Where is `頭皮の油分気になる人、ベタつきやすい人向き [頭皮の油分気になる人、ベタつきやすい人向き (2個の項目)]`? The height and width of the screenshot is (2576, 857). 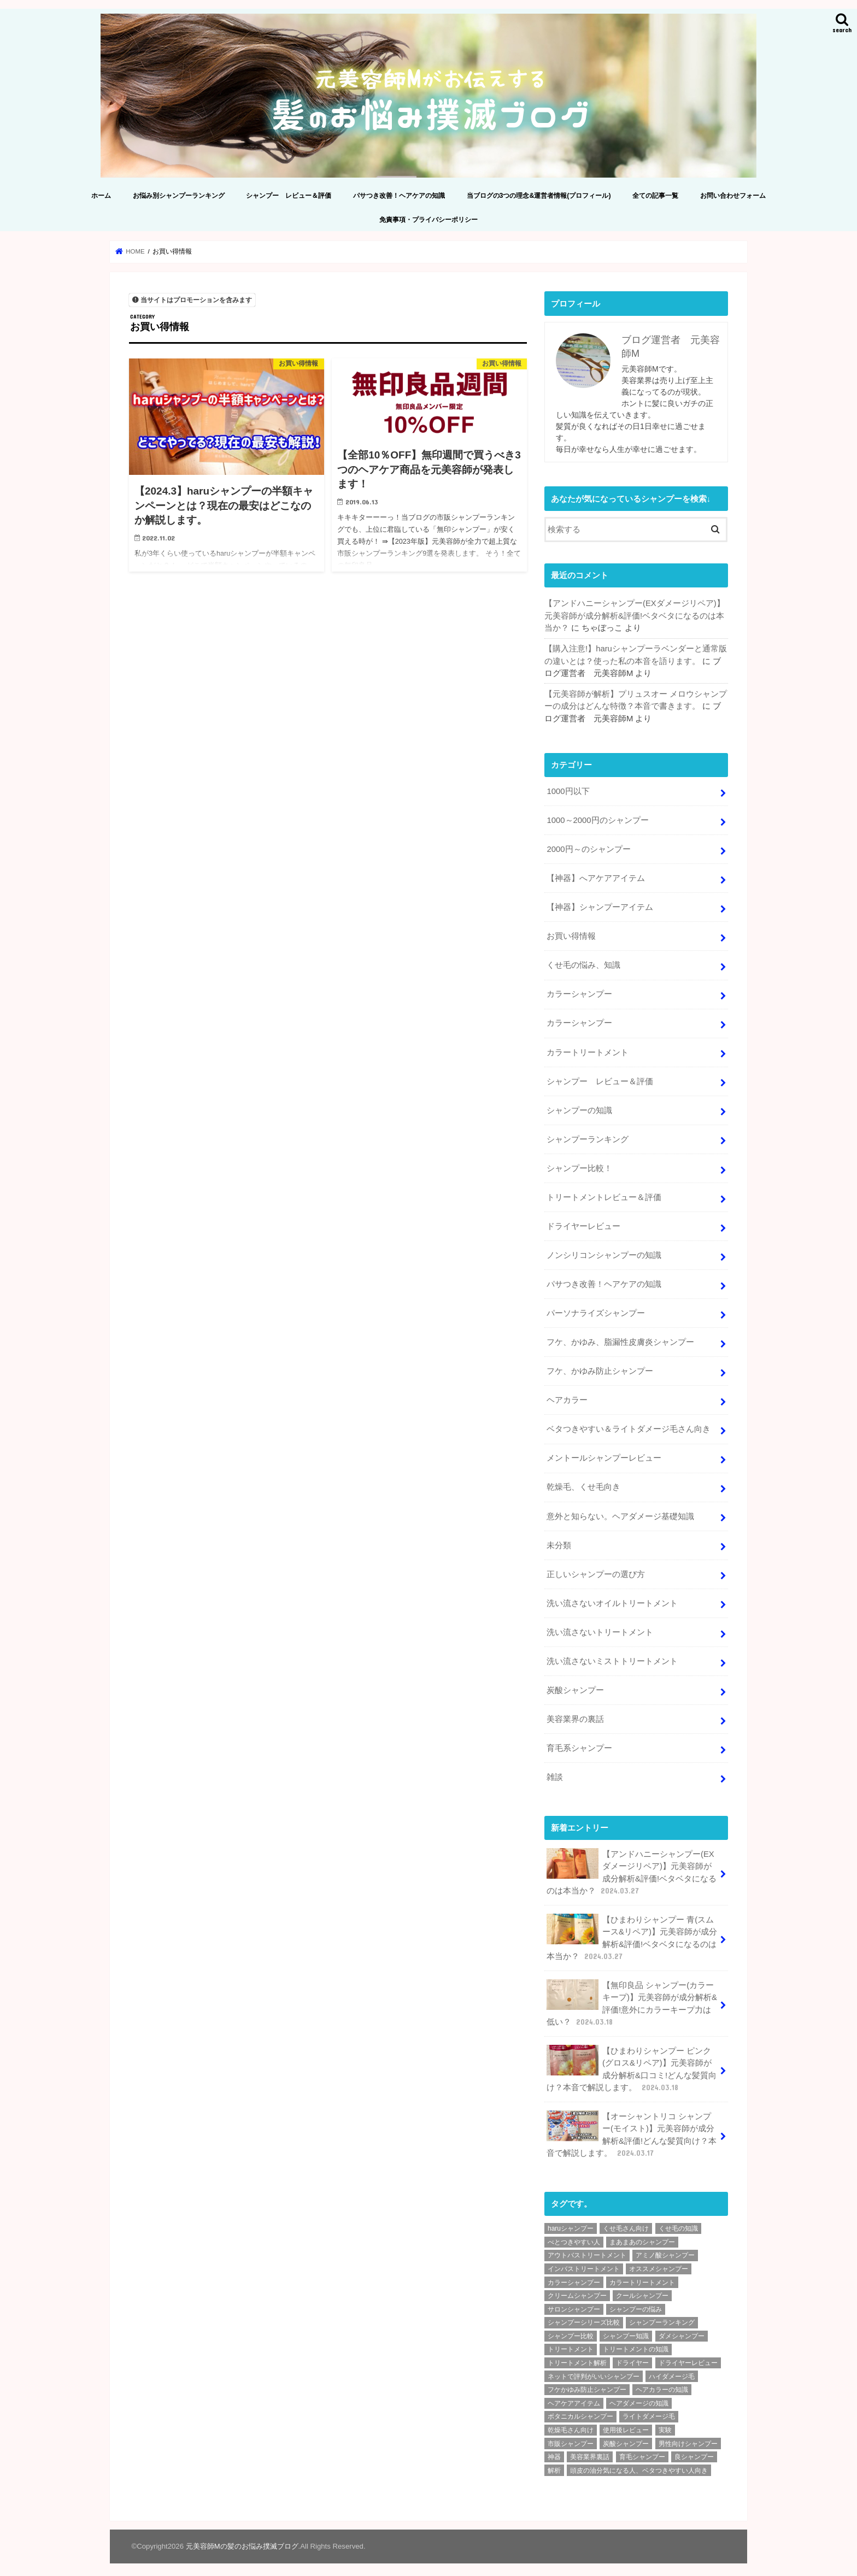
頭皮の油分気になる人、ベタつきやすい人向き [頭皮の油分気になる人、ベタつきやすい人向き (2個の項目)] is located at coordinates (639, 2465).